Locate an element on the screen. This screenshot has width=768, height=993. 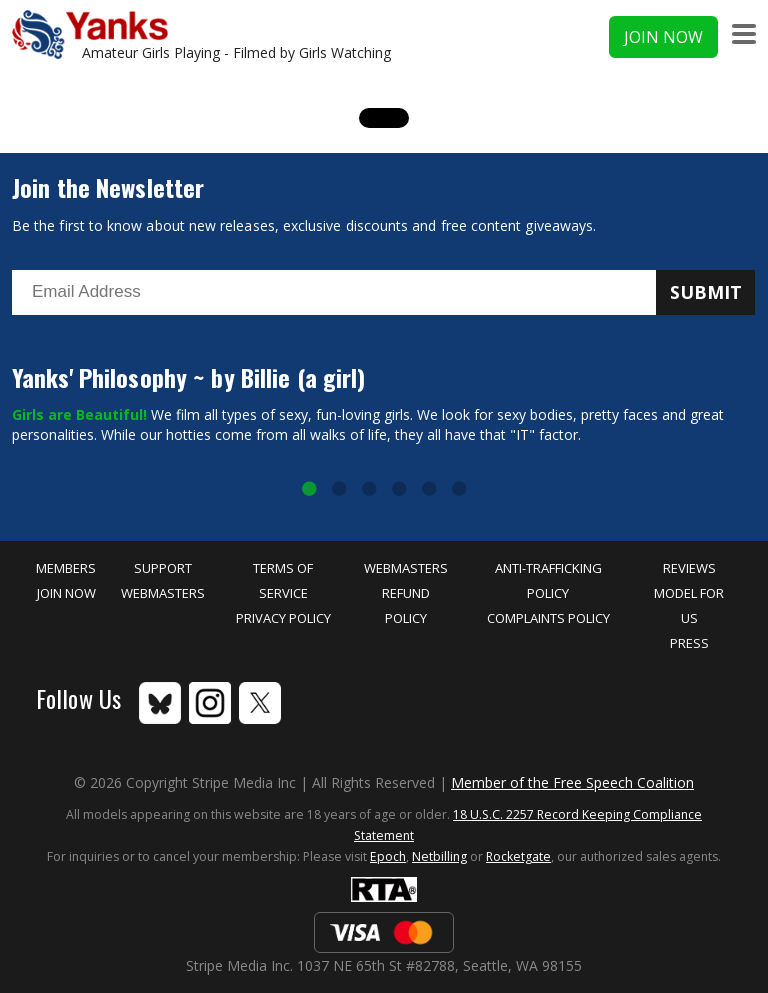
Netbilling is located at coordinates (439, 856).